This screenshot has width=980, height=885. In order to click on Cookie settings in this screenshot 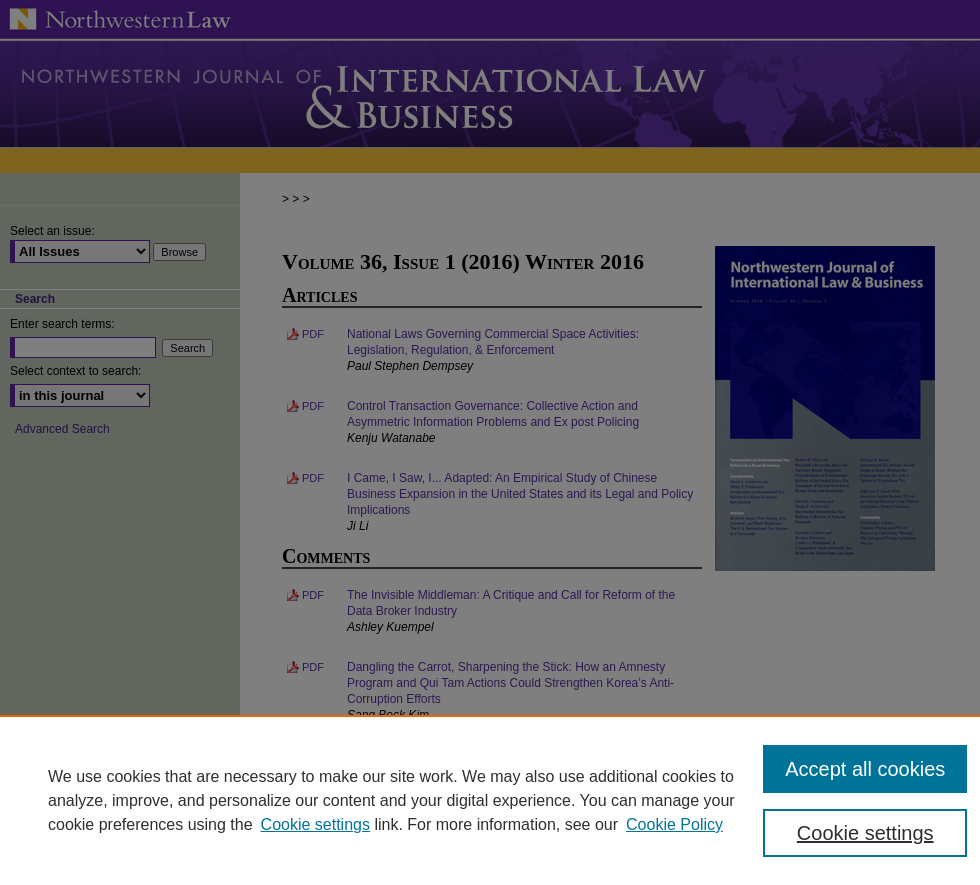, I will do `click(315, 824)`.